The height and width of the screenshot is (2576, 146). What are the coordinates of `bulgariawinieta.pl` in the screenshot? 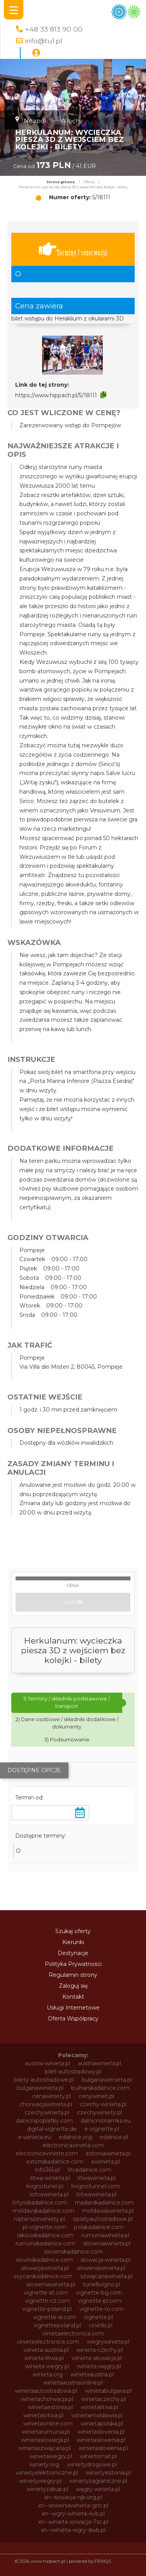 It's located at (40, 2087).